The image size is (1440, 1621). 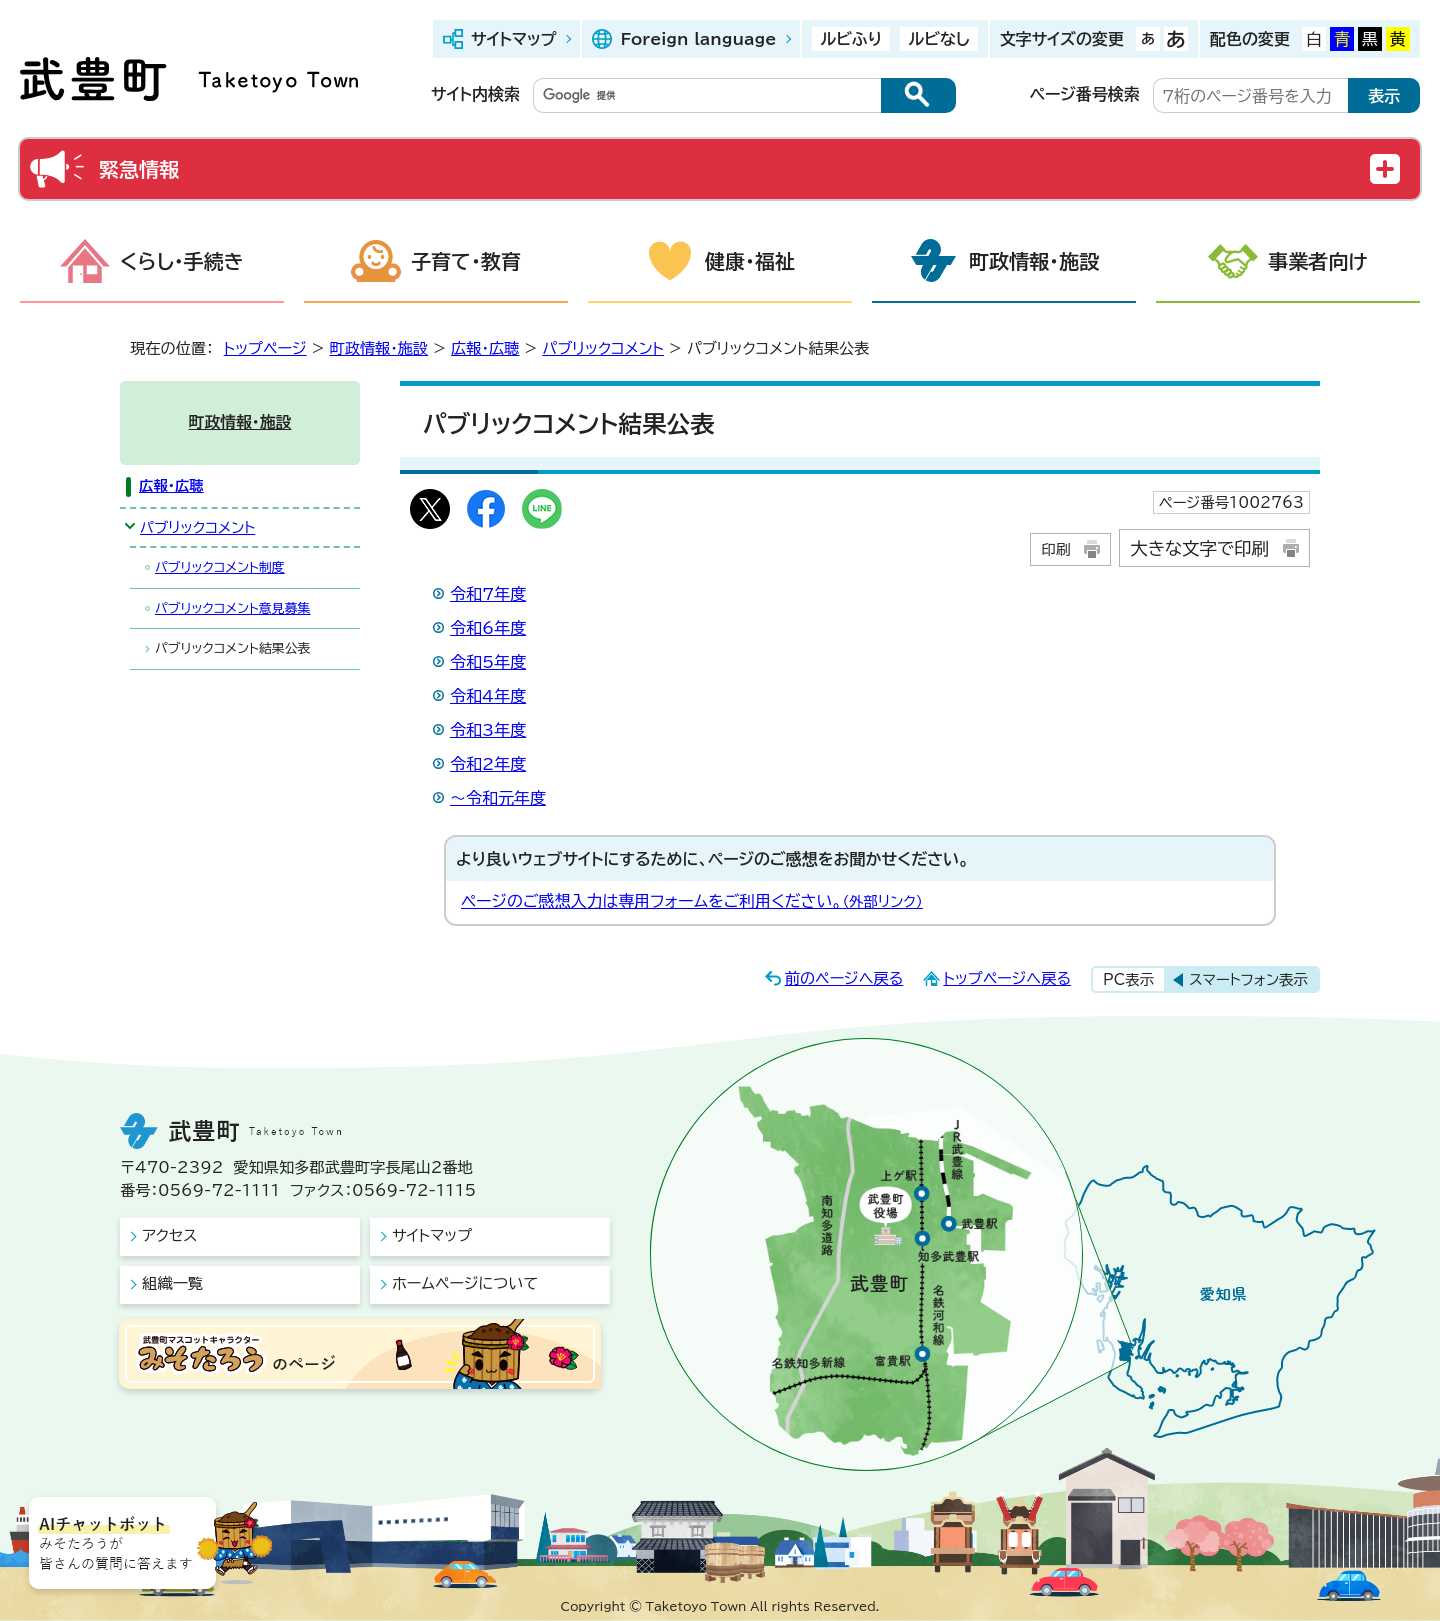 I want to click on パブリックコメント意見募集, so click(x=233, y=608).